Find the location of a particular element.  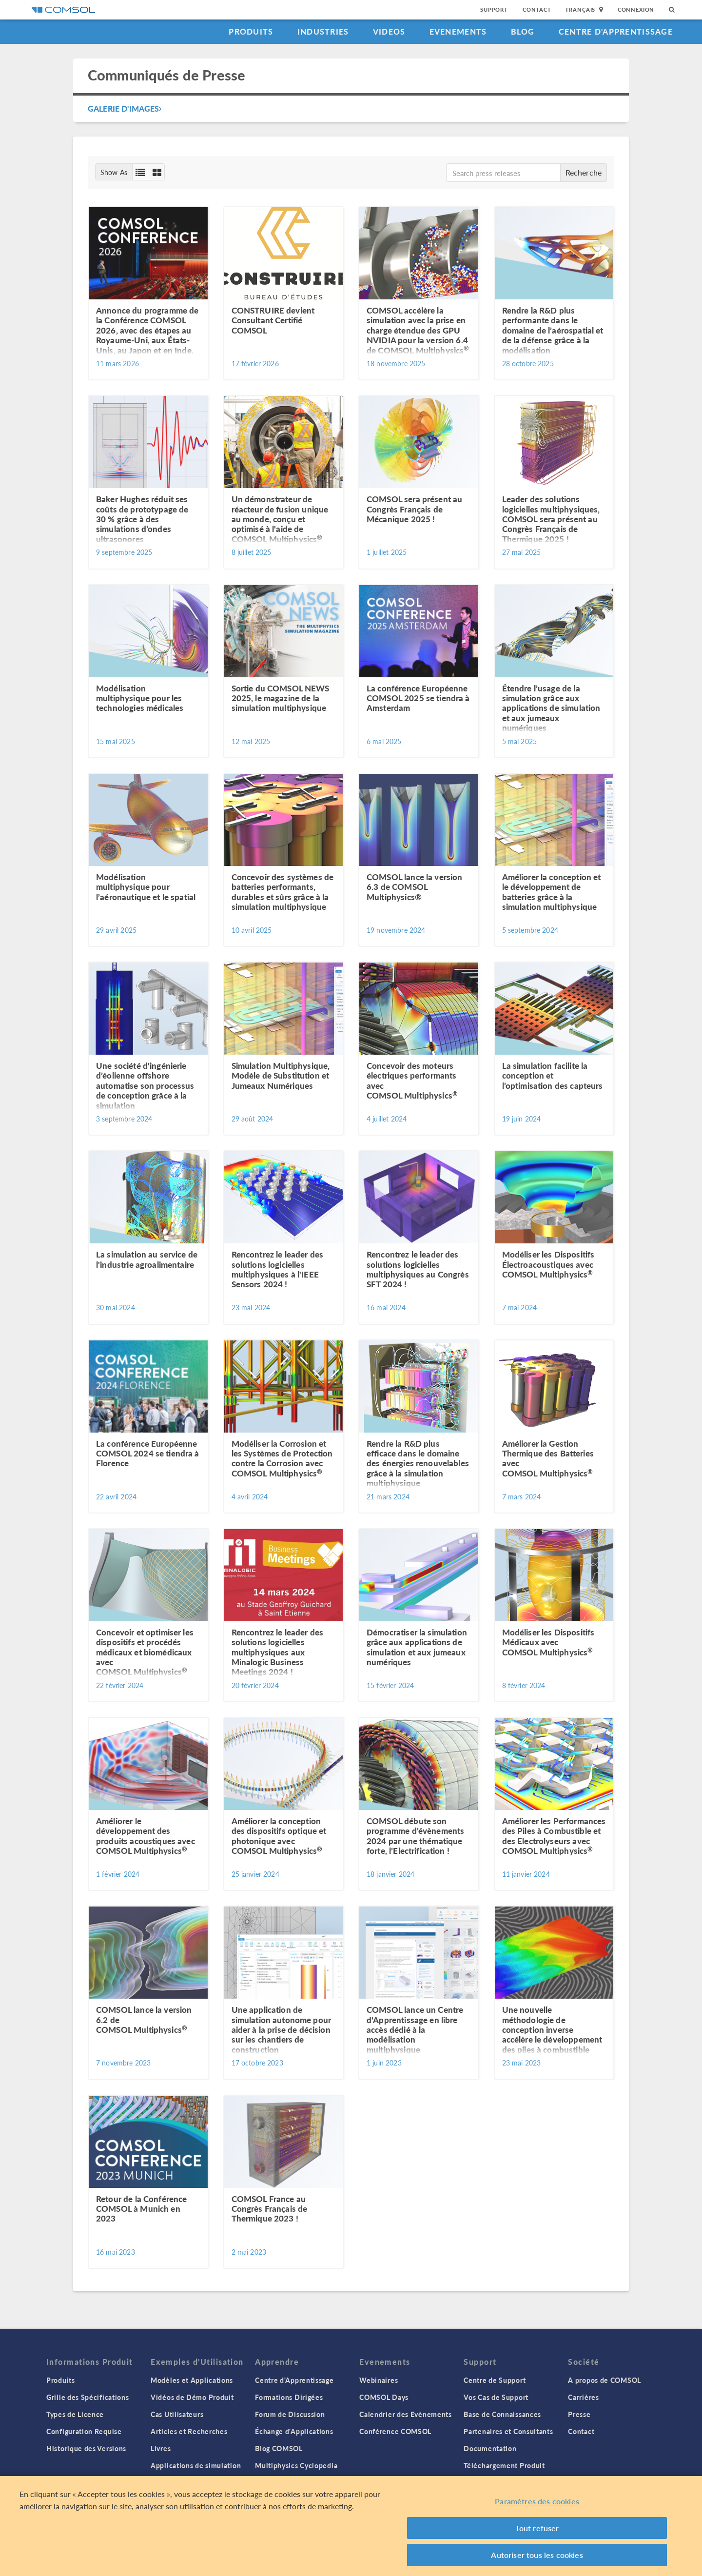

Conférence COMSOL is located at coordinates (395, 2431).